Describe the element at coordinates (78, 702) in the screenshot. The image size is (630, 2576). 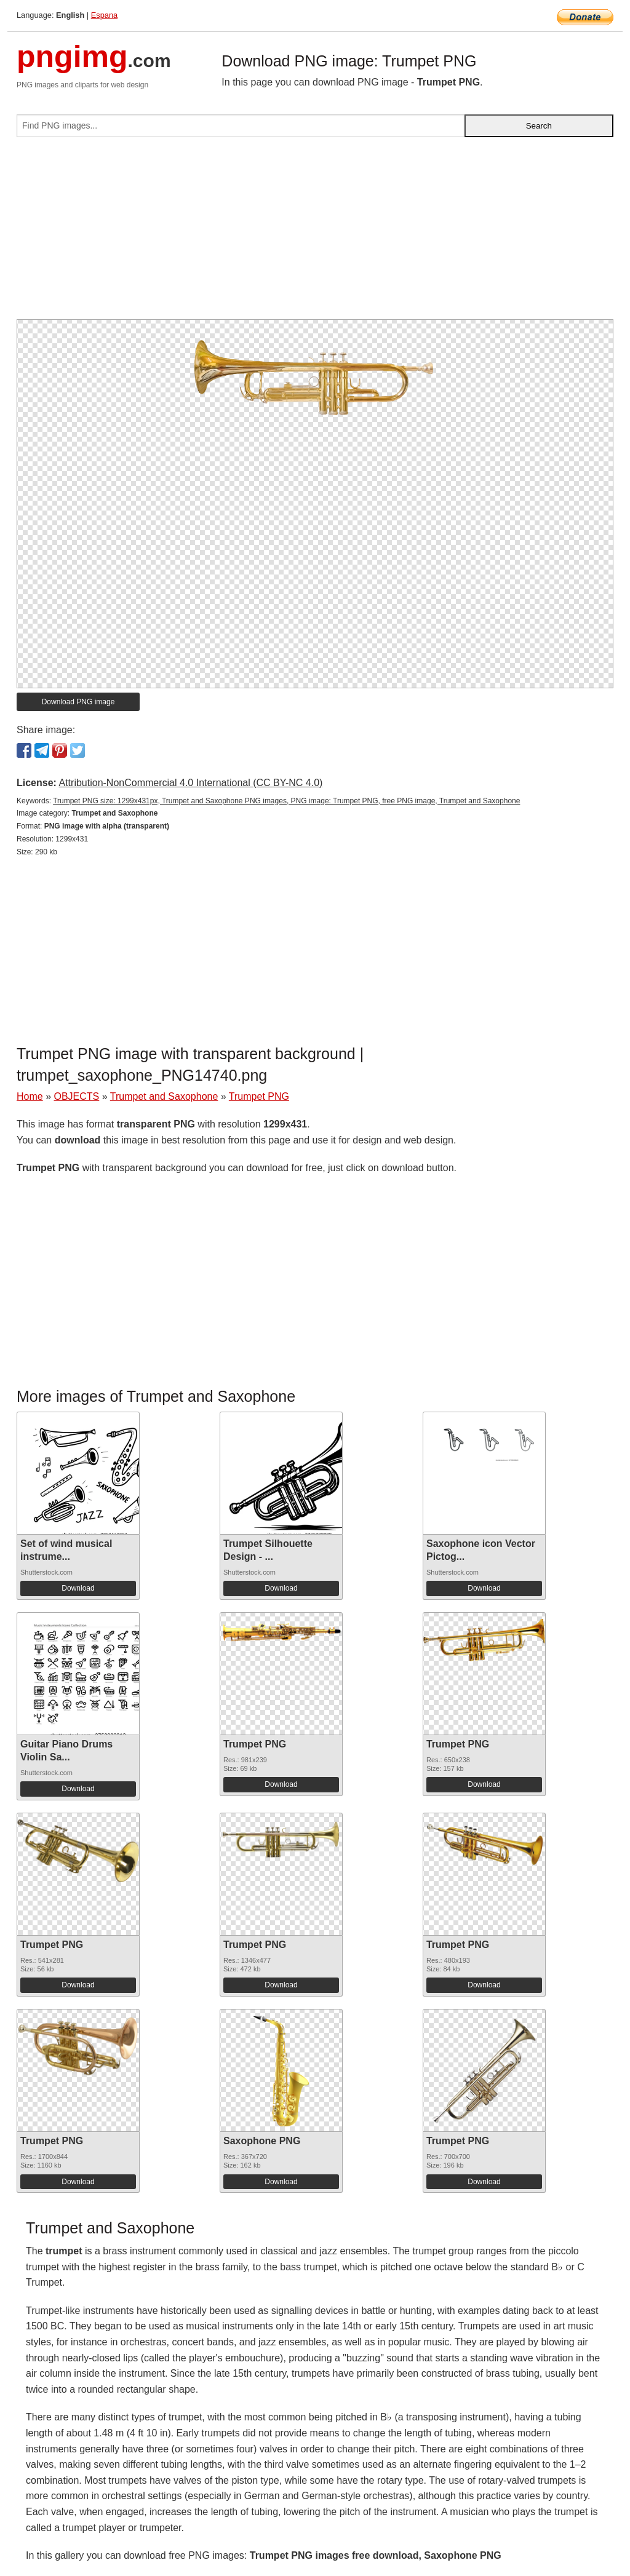
I see `Download PNG image` at that location.